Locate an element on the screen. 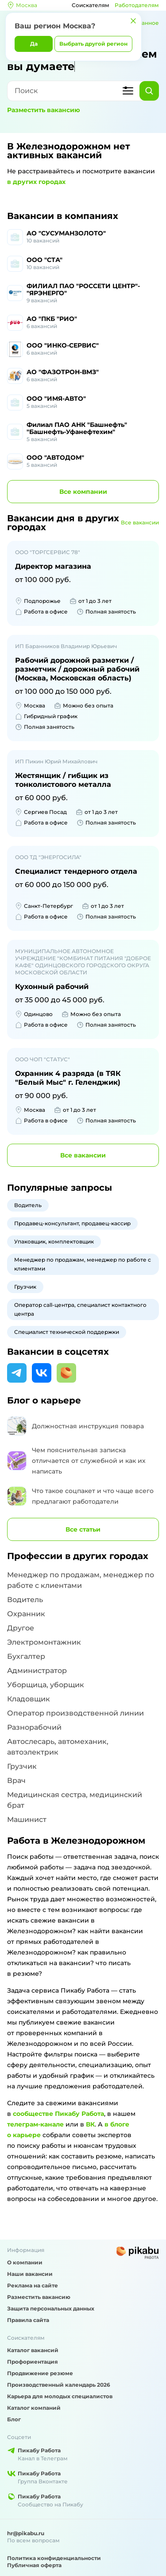 The height and width of the screenshot is (2576, 166). Разместить вакансию is located at coordinates (43, 110).